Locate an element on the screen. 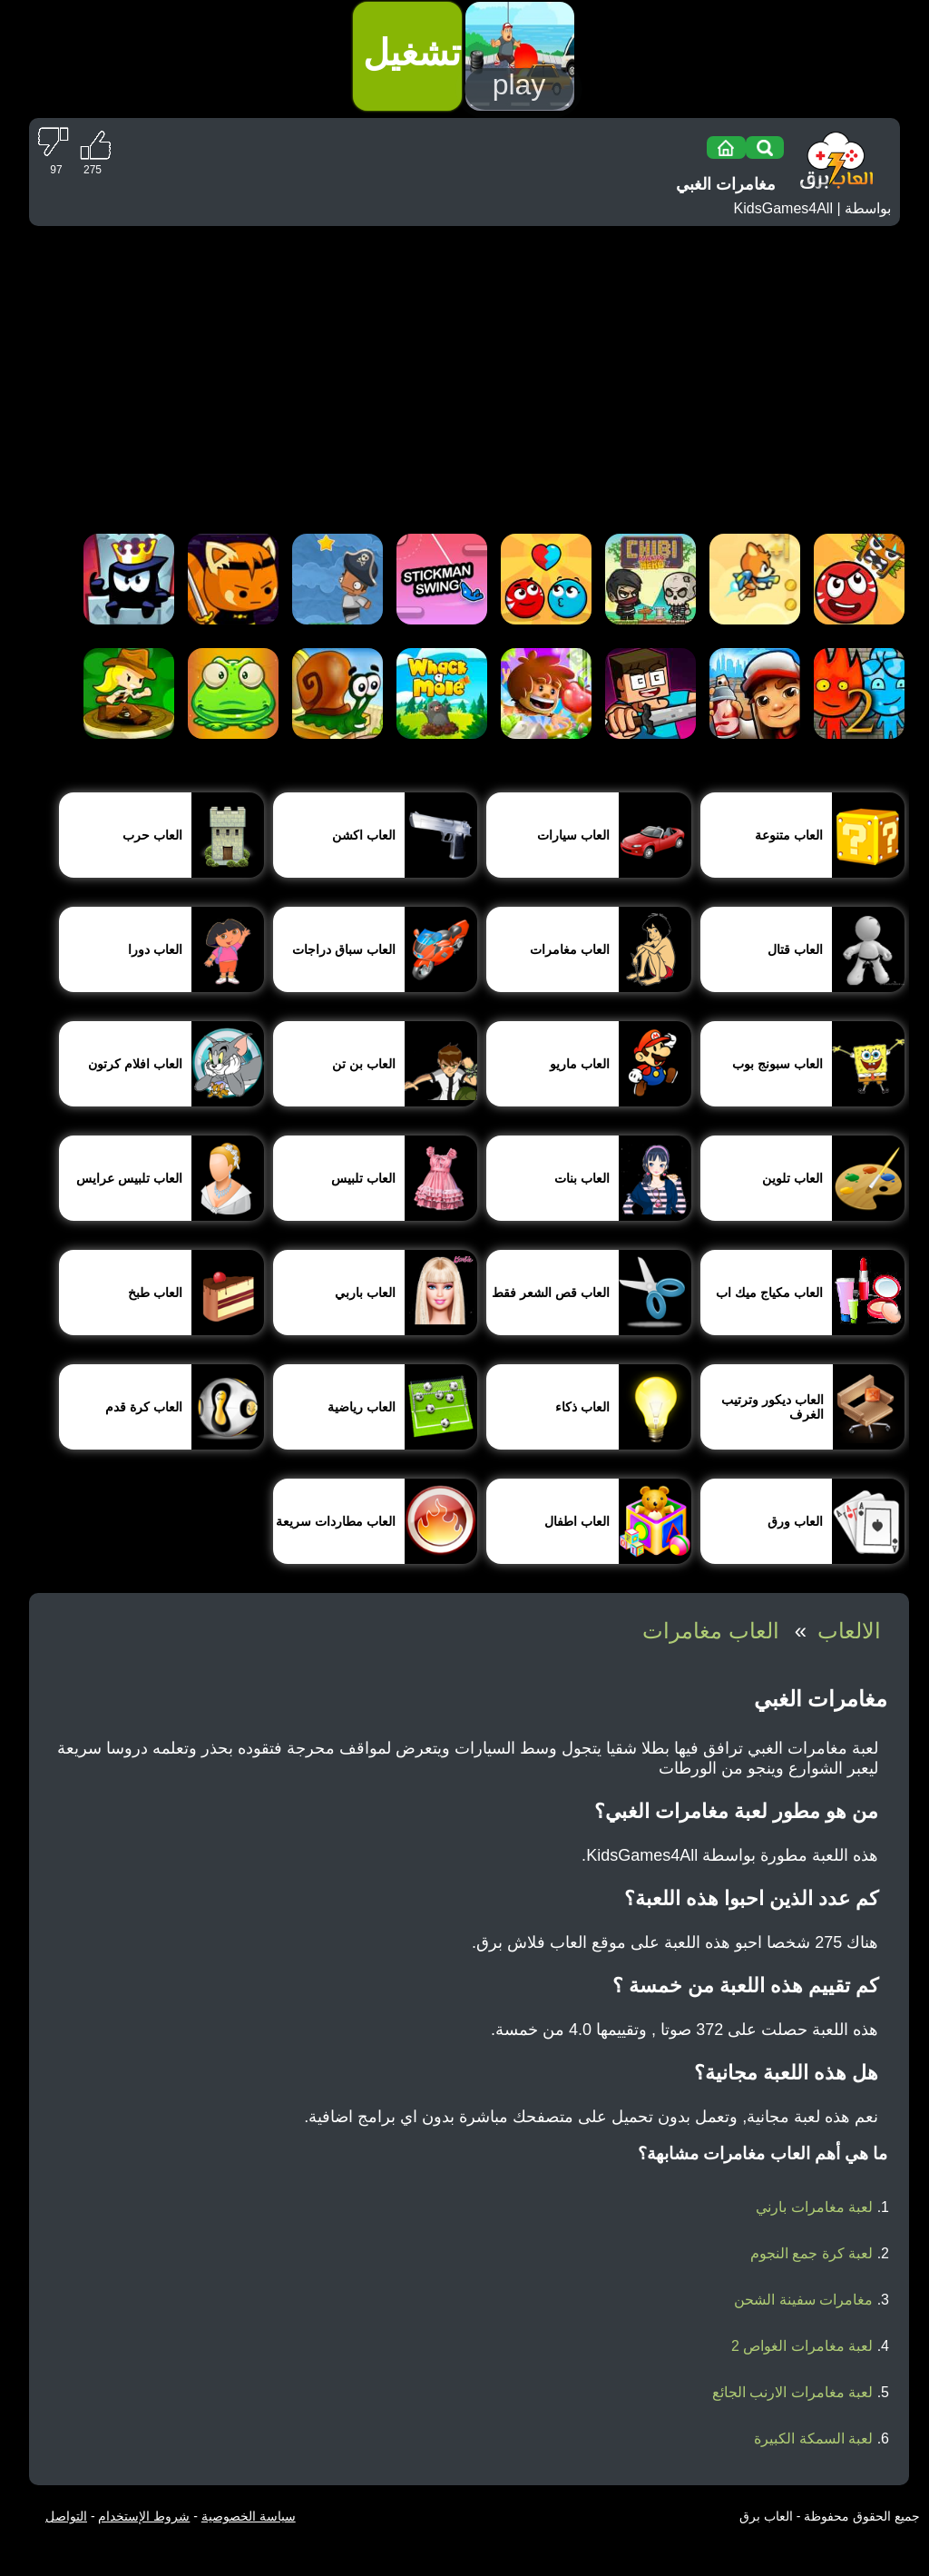 The image size is (929, 2576). لعبة السمكة الكبيرة is located at coordinates (813, 2438).